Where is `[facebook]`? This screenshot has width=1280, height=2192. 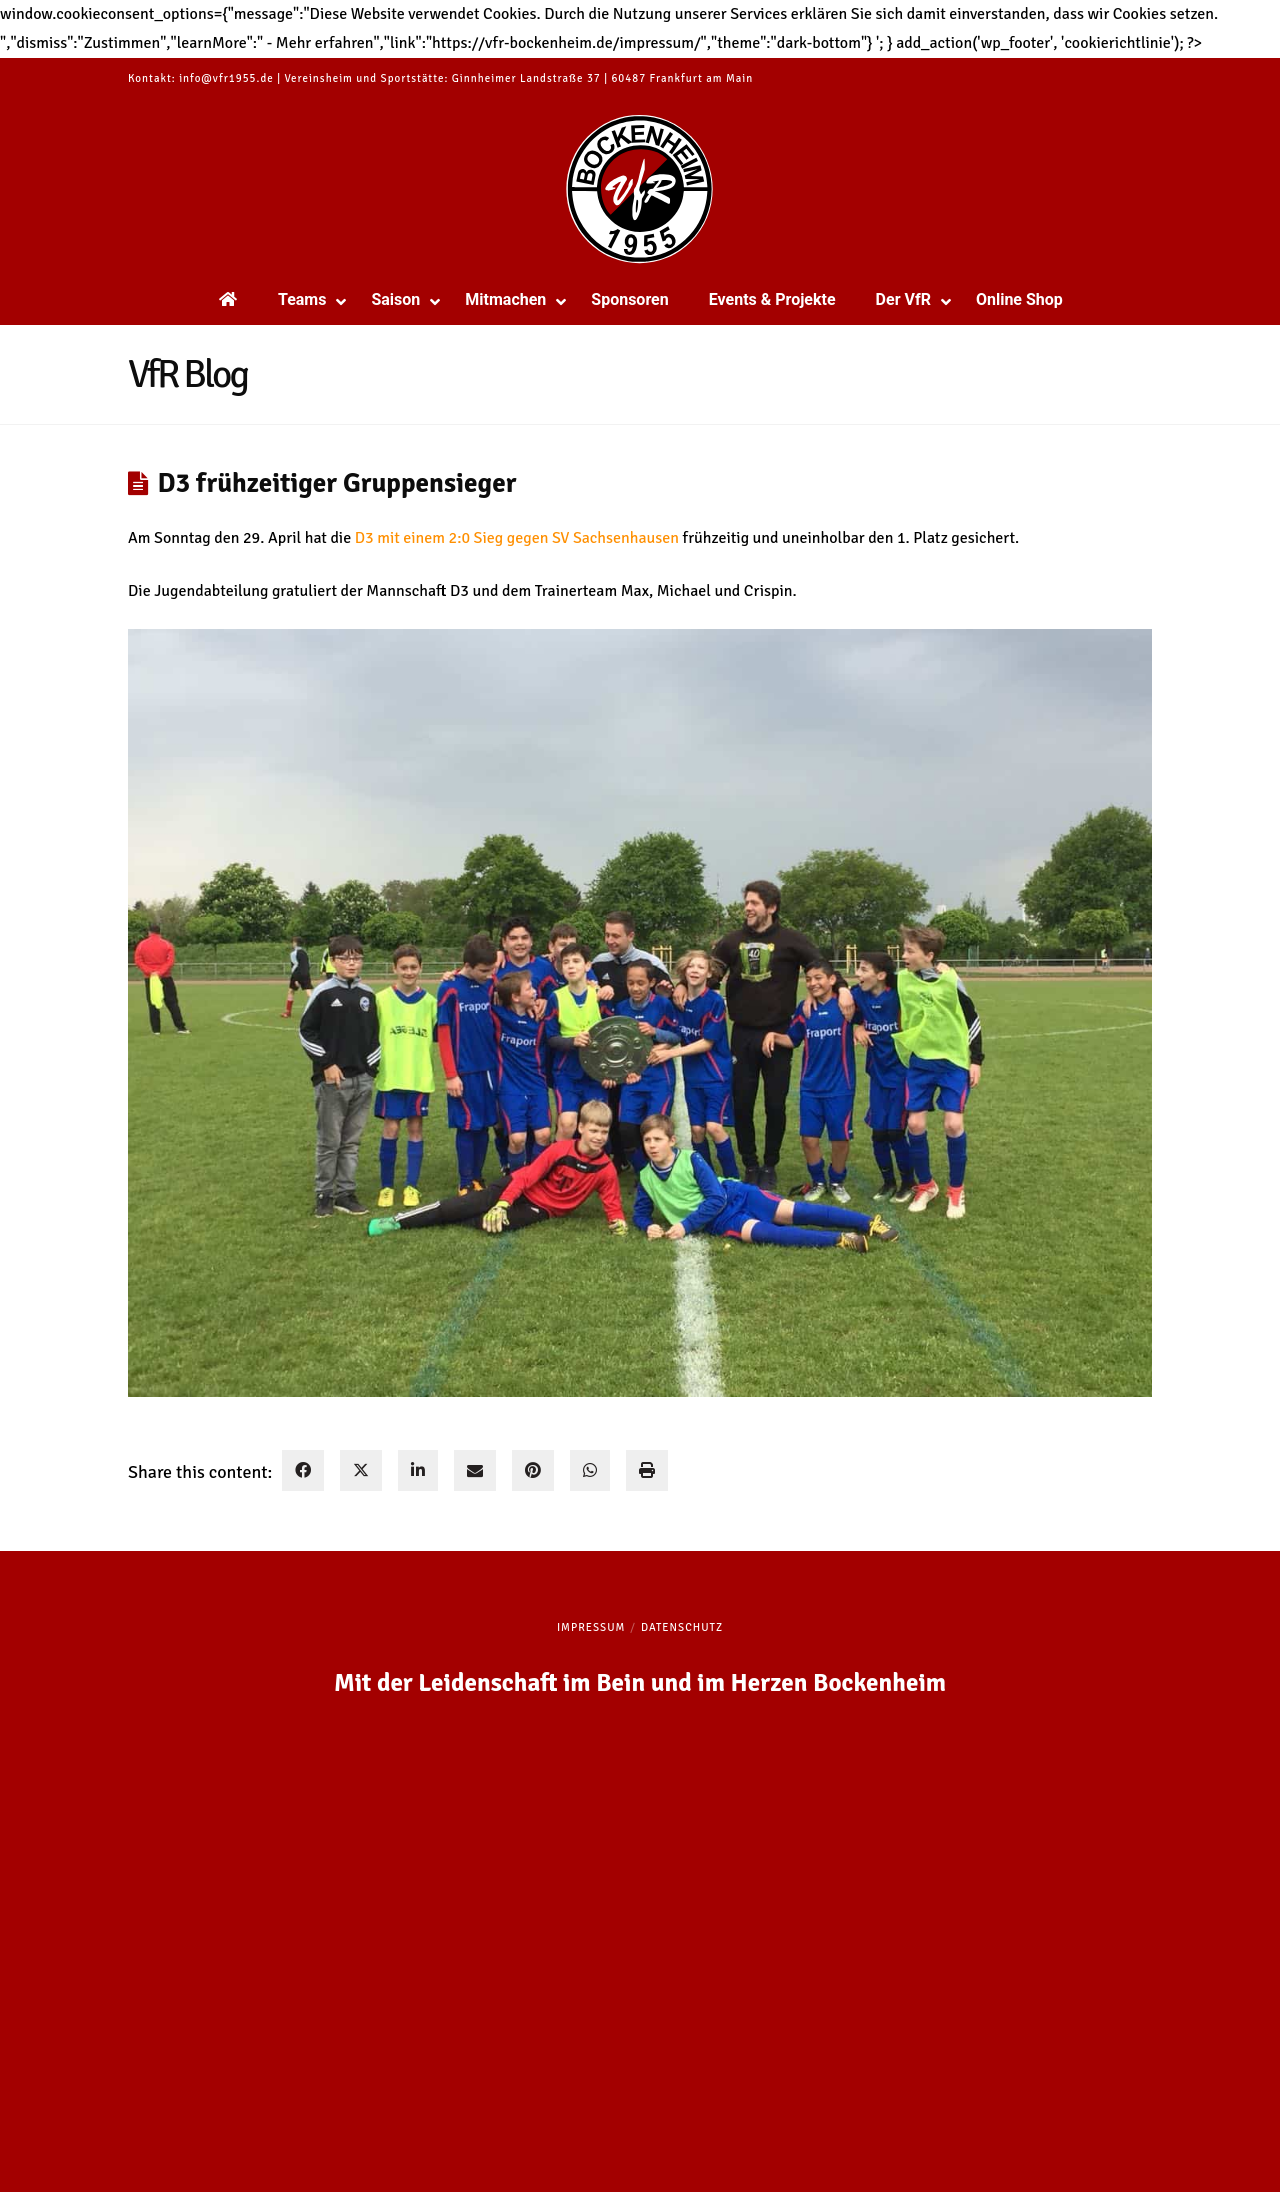 [facebook] is located at coordinates (303, 1470).